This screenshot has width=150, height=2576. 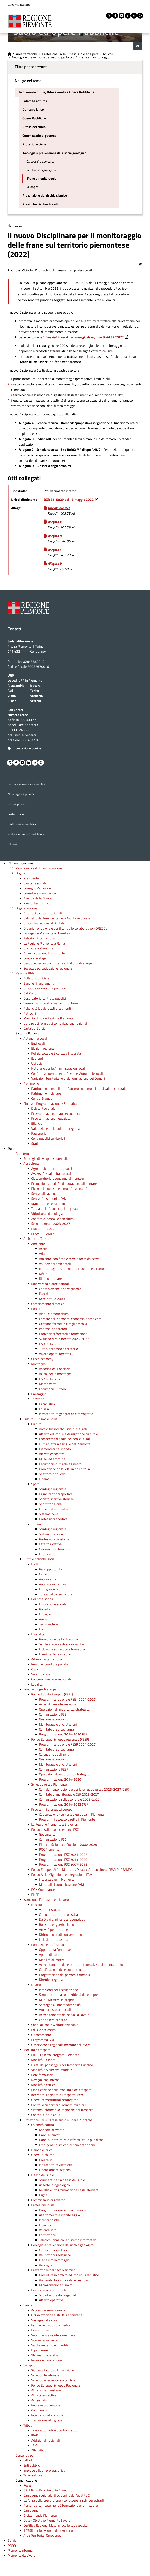 I want to click on Fondi e progetti europei, so click(x=40, y=1696).